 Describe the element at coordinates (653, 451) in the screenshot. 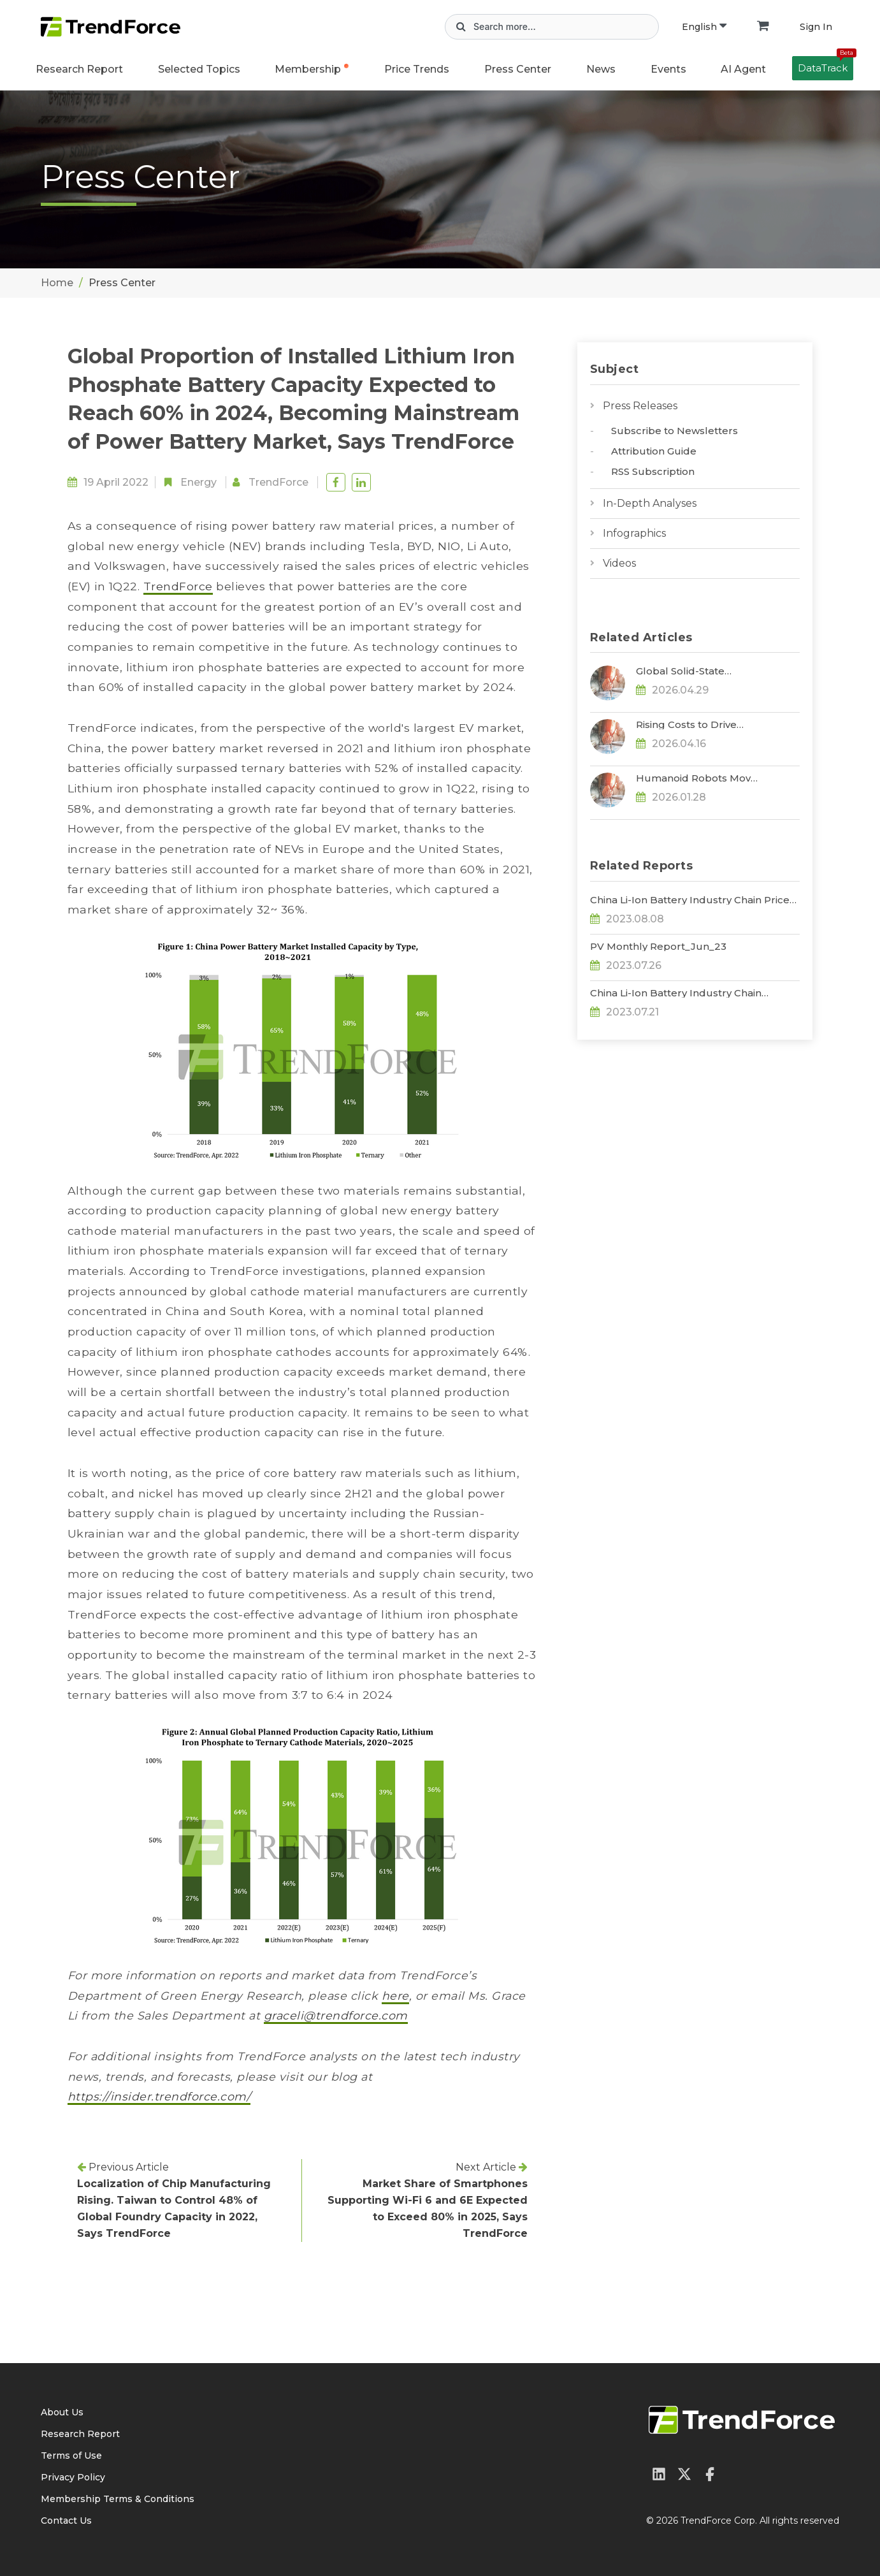

I see `Attribution Guide` at that location.